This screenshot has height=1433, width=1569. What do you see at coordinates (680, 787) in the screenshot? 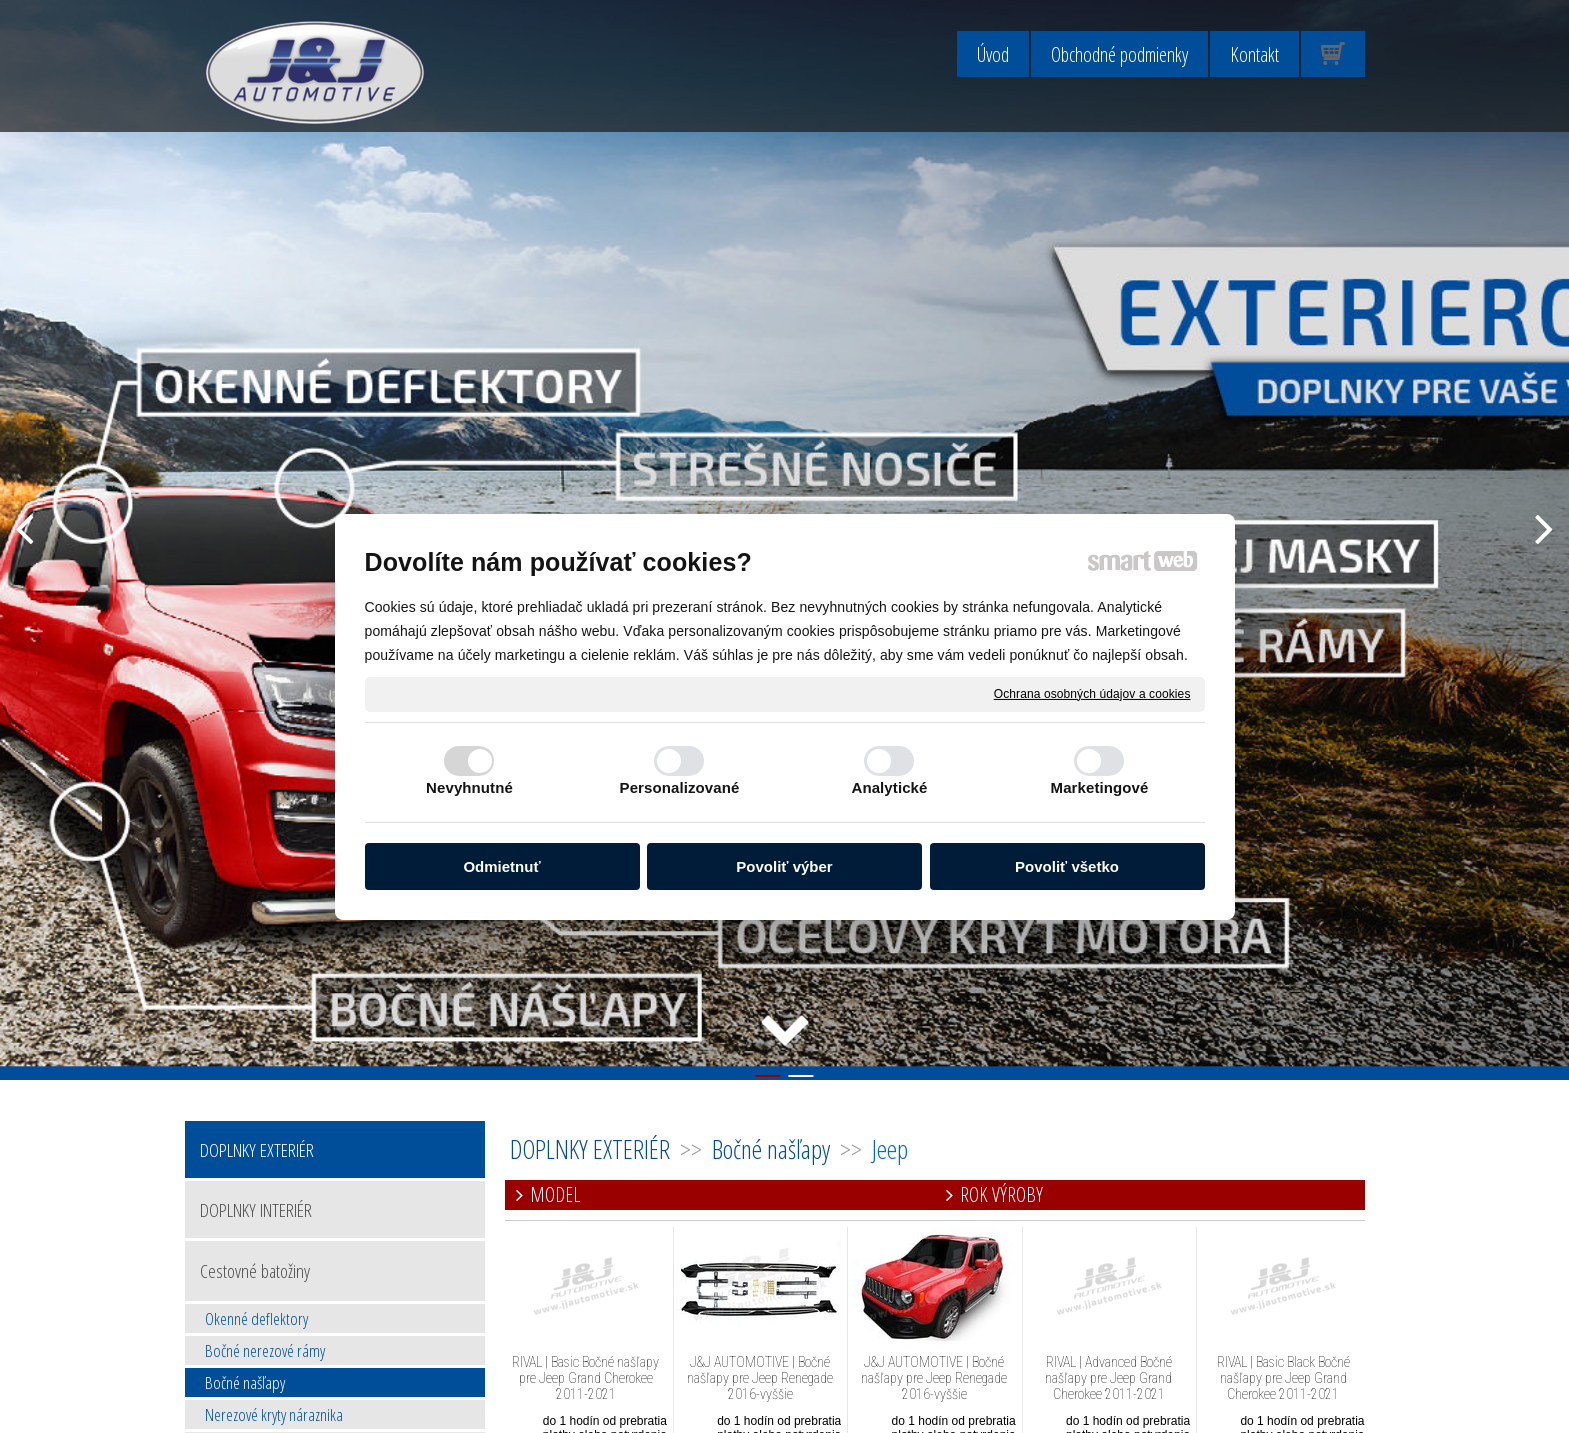
I see `Personalizované` at bounding box center [680, 787].